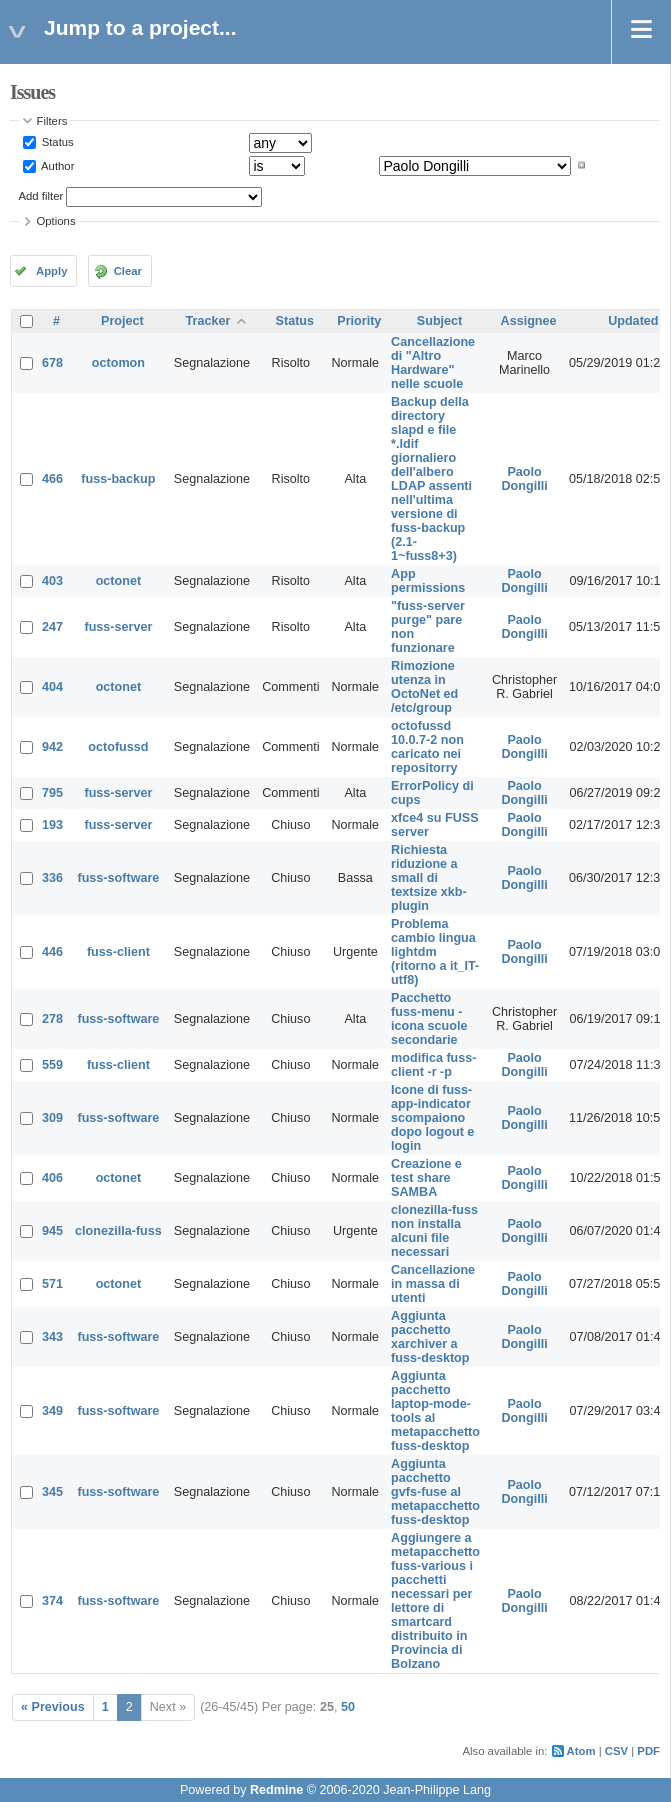 This screenshot has height=1802, width=671. Describe the element at coordinates (52, 627) in the screenshot. I see `247` at that location.